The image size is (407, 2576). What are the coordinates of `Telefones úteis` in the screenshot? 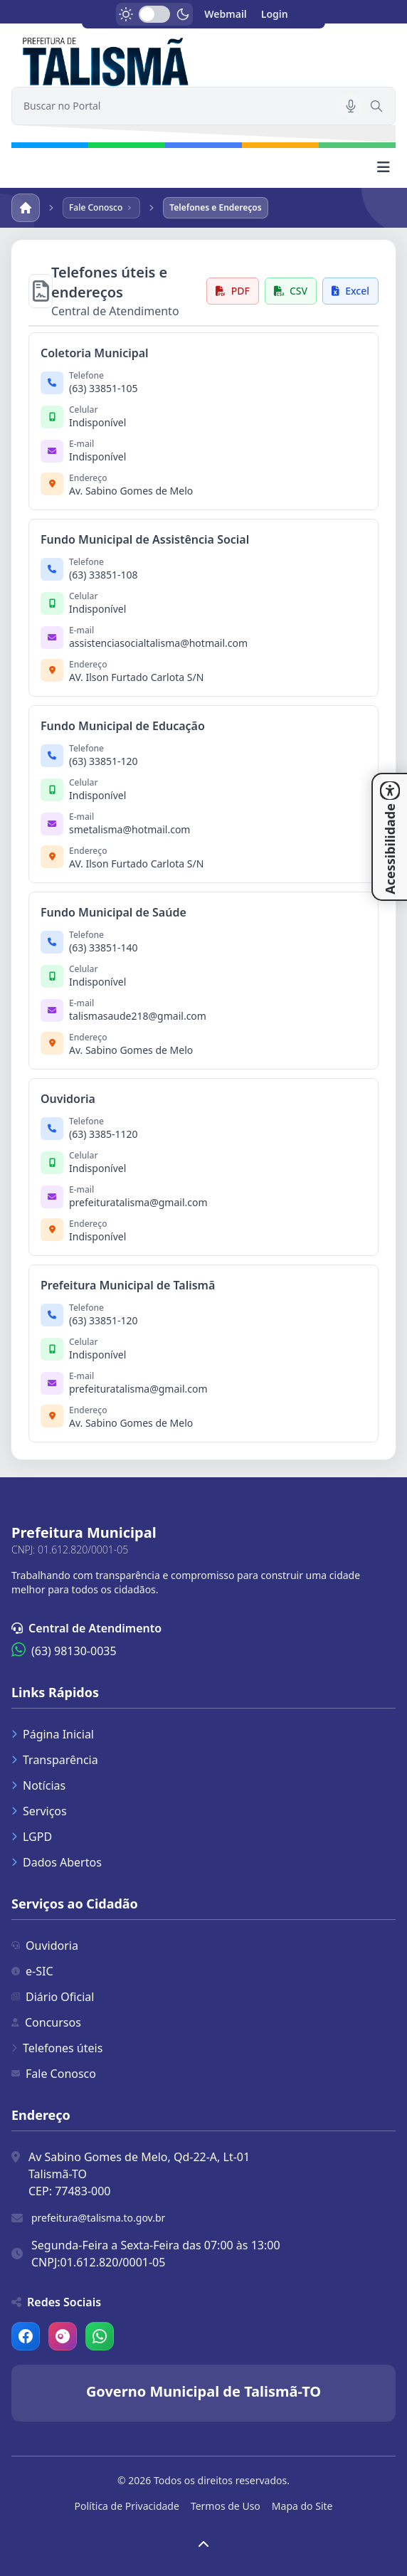 It's located at (56, 2048).